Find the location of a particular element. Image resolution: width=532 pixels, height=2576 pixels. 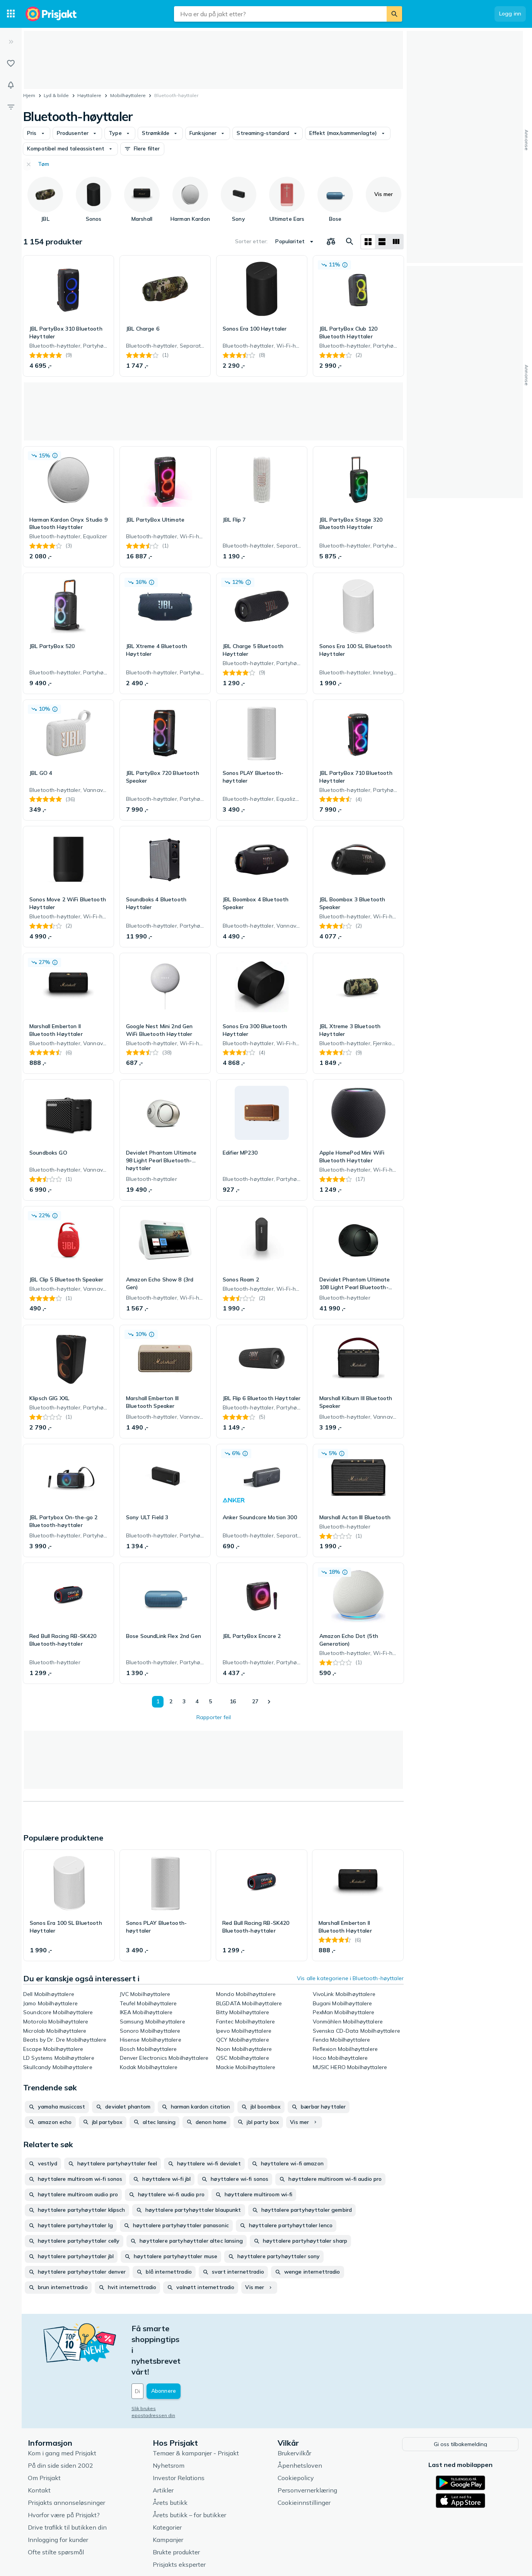

[Kategorier] is located at coordinates (11, 14).